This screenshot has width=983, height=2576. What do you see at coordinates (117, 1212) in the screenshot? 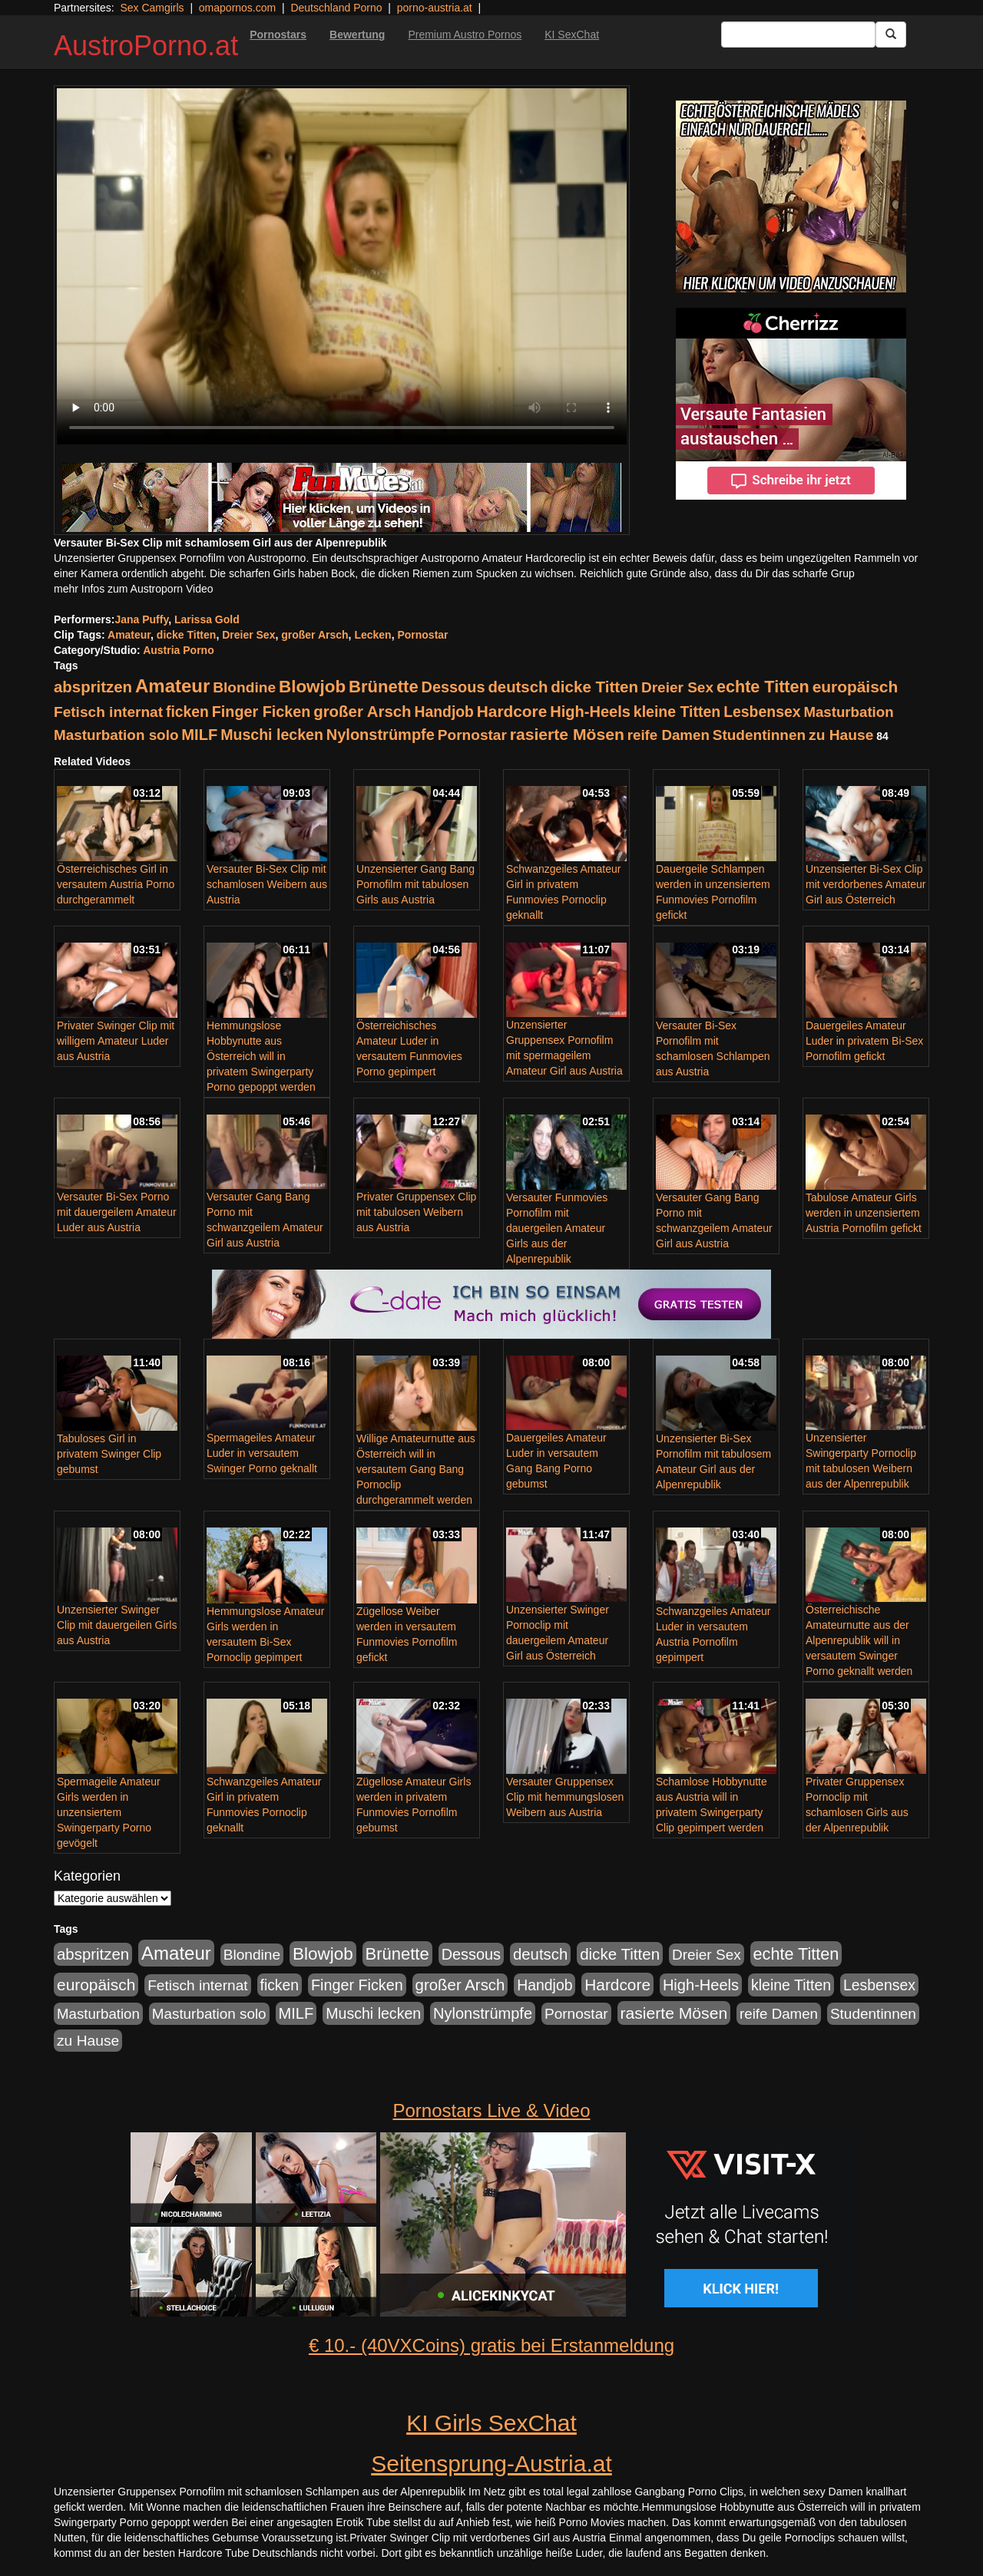
I see `Versauter Bi-Sex Porno mit dauergeilem Amateur Luder aus Austria` at bounding box center [117, 1212].